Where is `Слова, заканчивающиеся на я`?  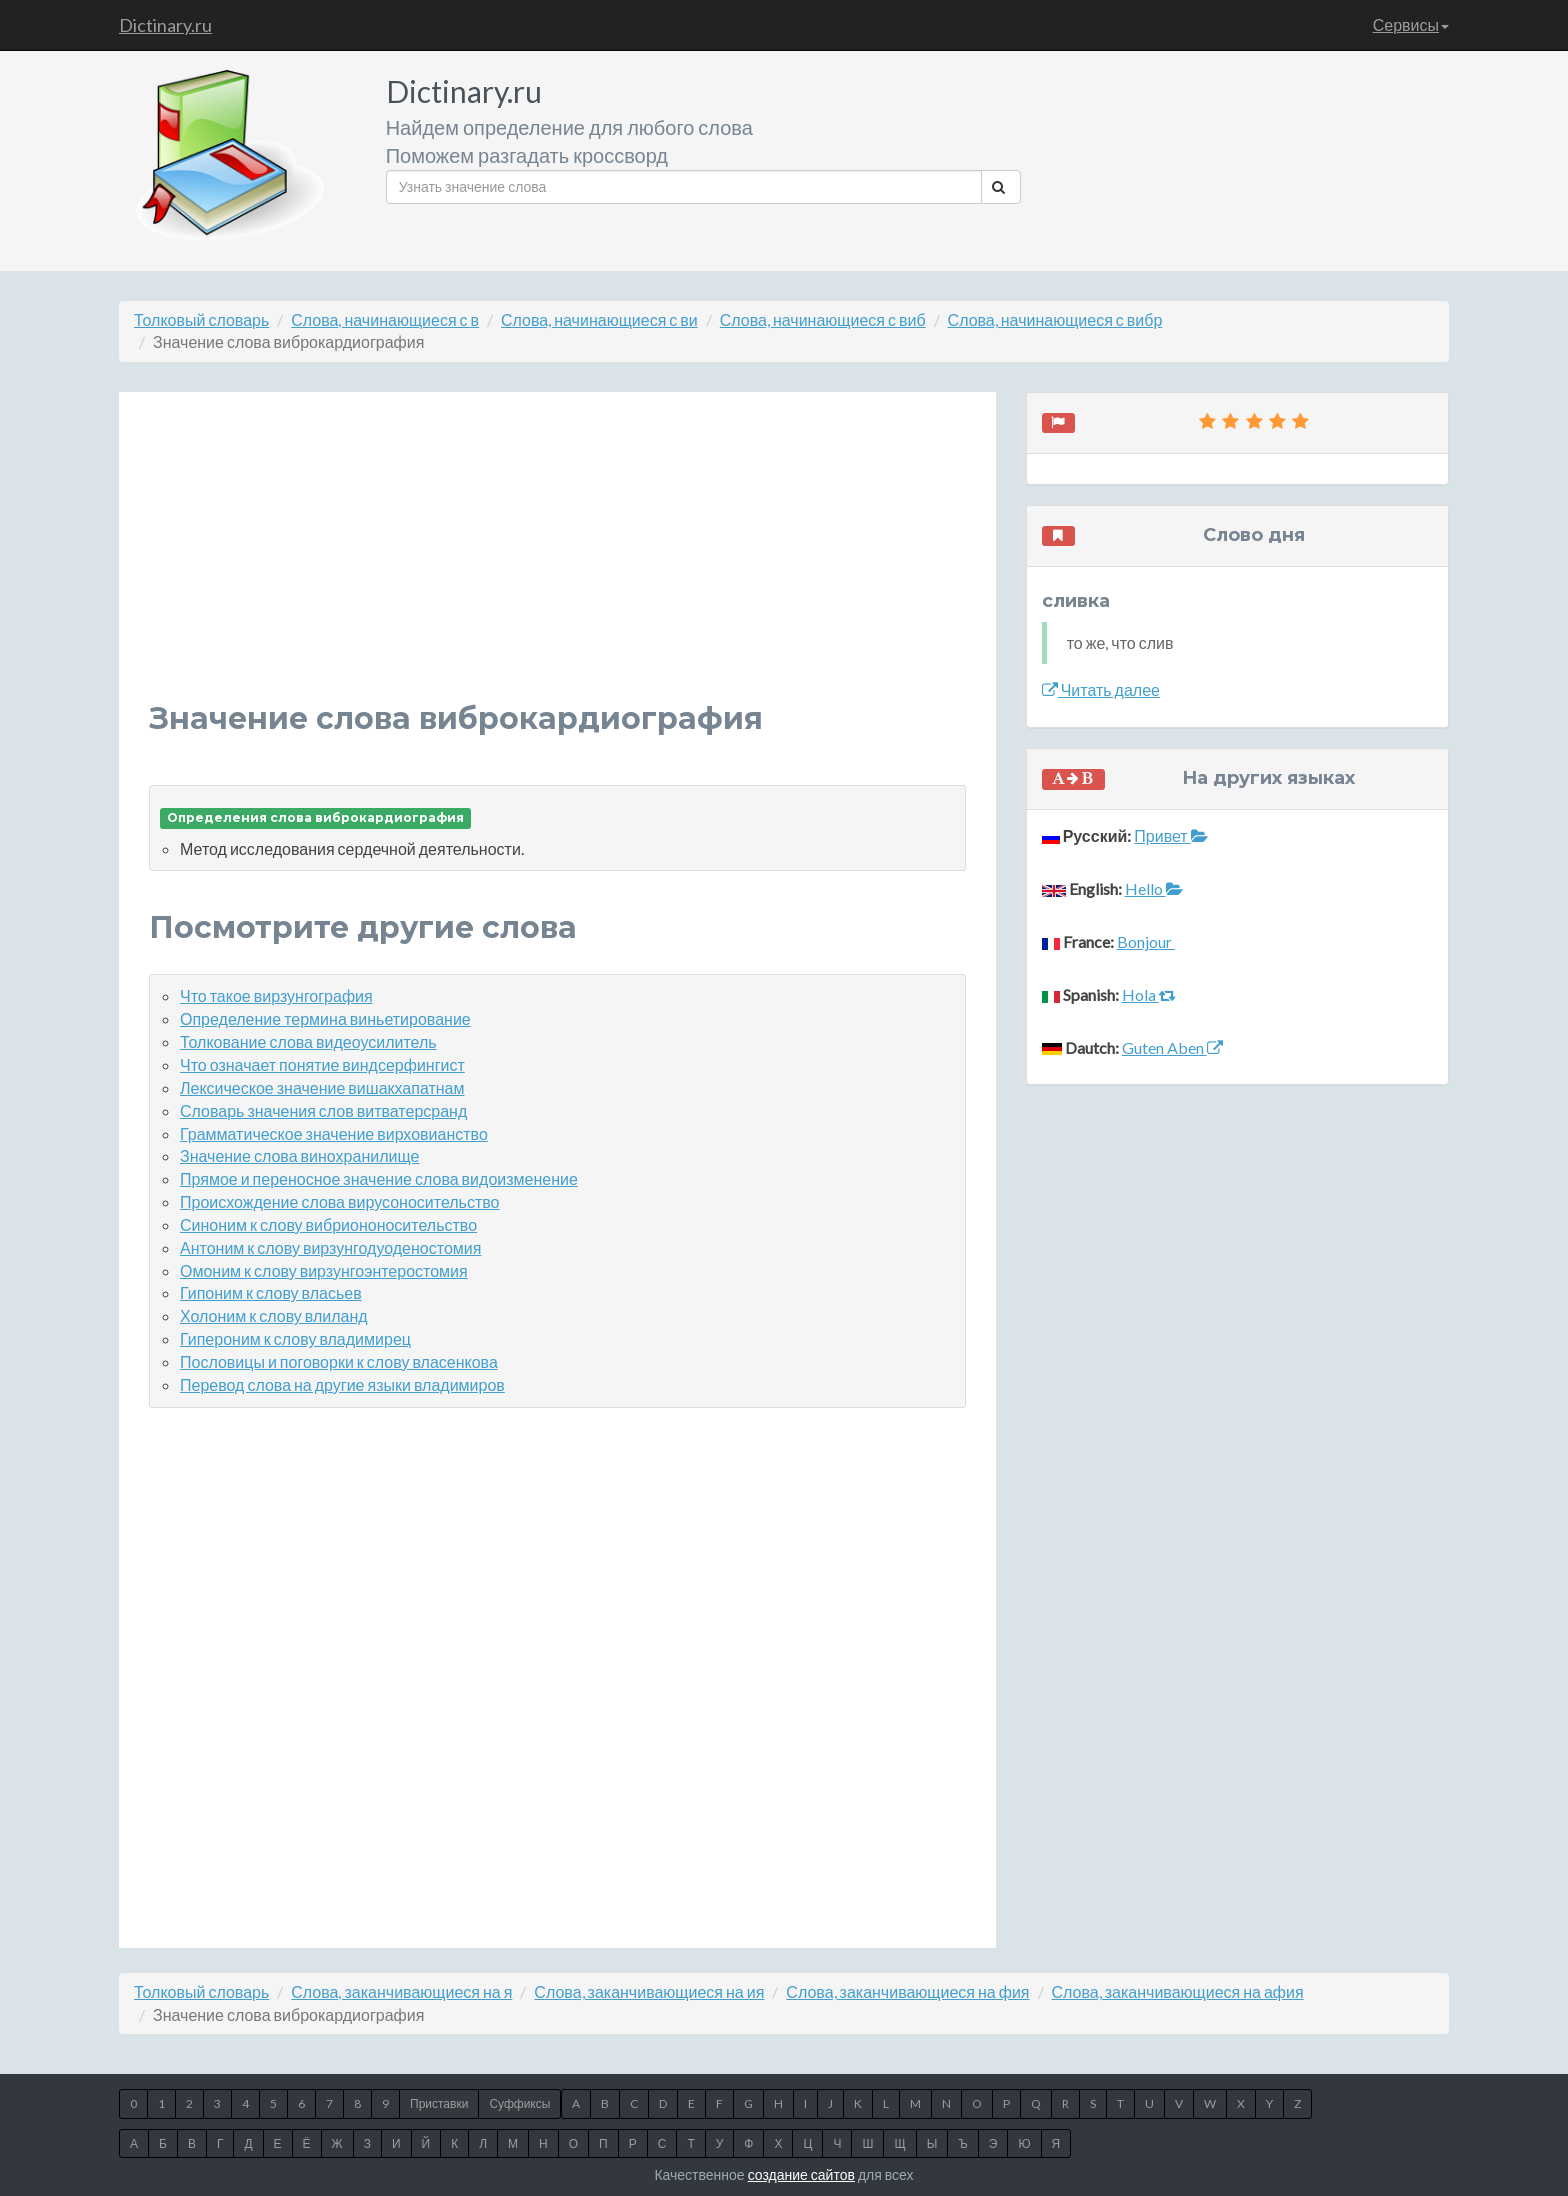 Слова, заканчивающиеся на я is located at coordinates (401, 1991).